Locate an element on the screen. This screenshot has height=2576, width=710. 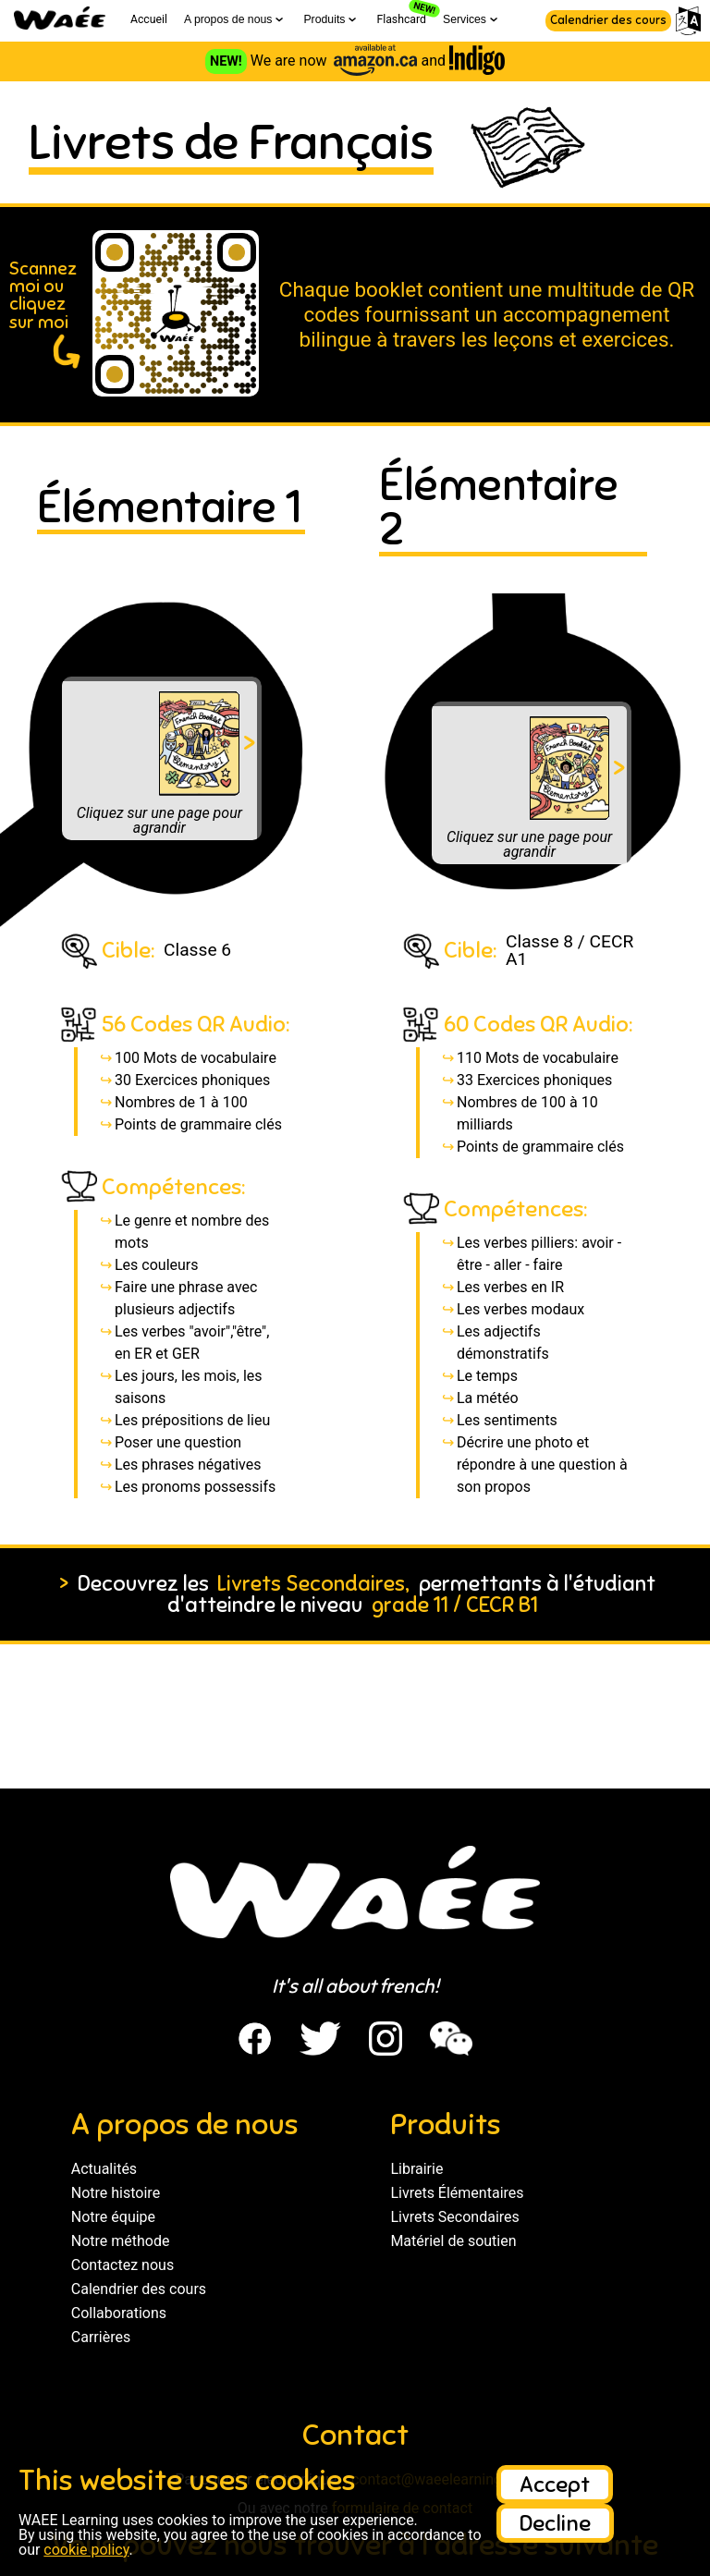
A propos de nous is located at coordinates (235, 19).